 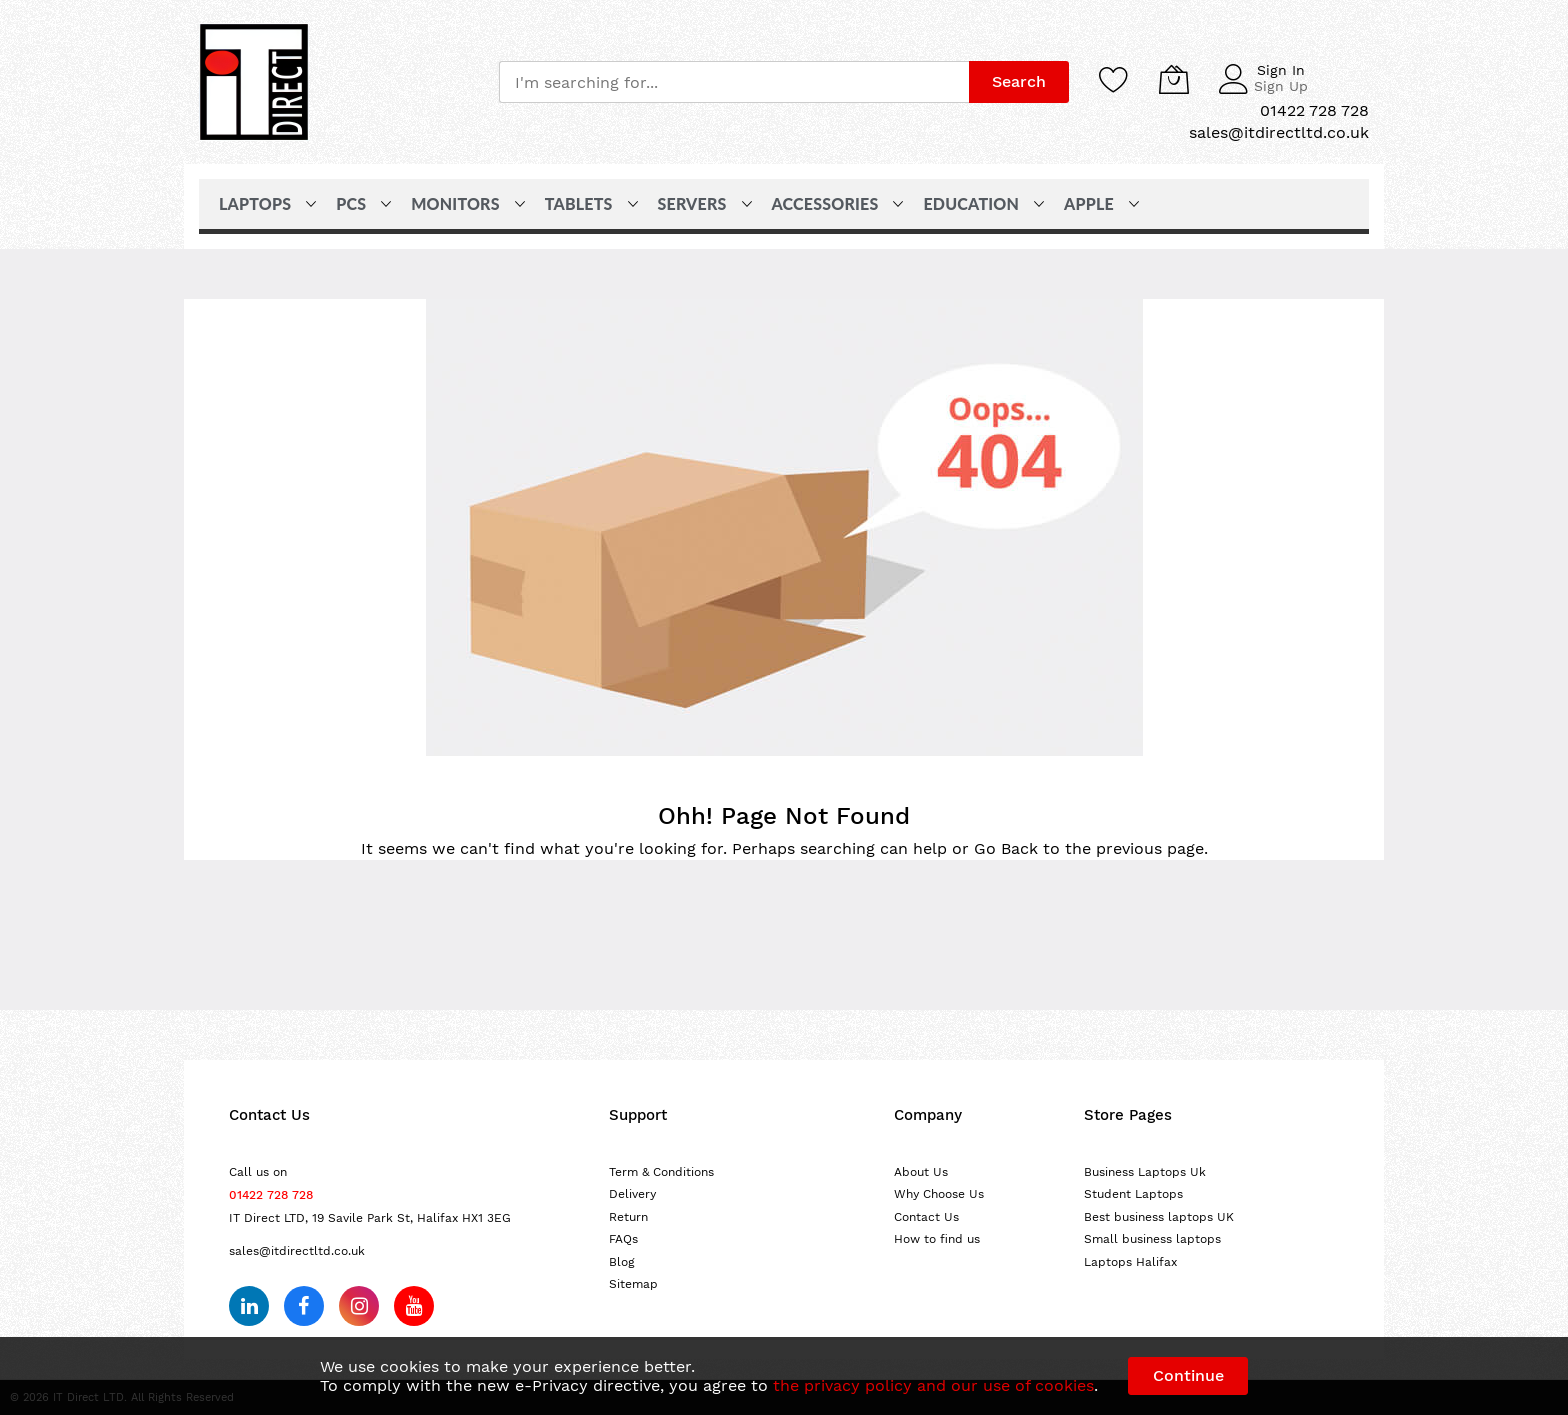 I want to click on How to find us, so click(x=937, y=1239).